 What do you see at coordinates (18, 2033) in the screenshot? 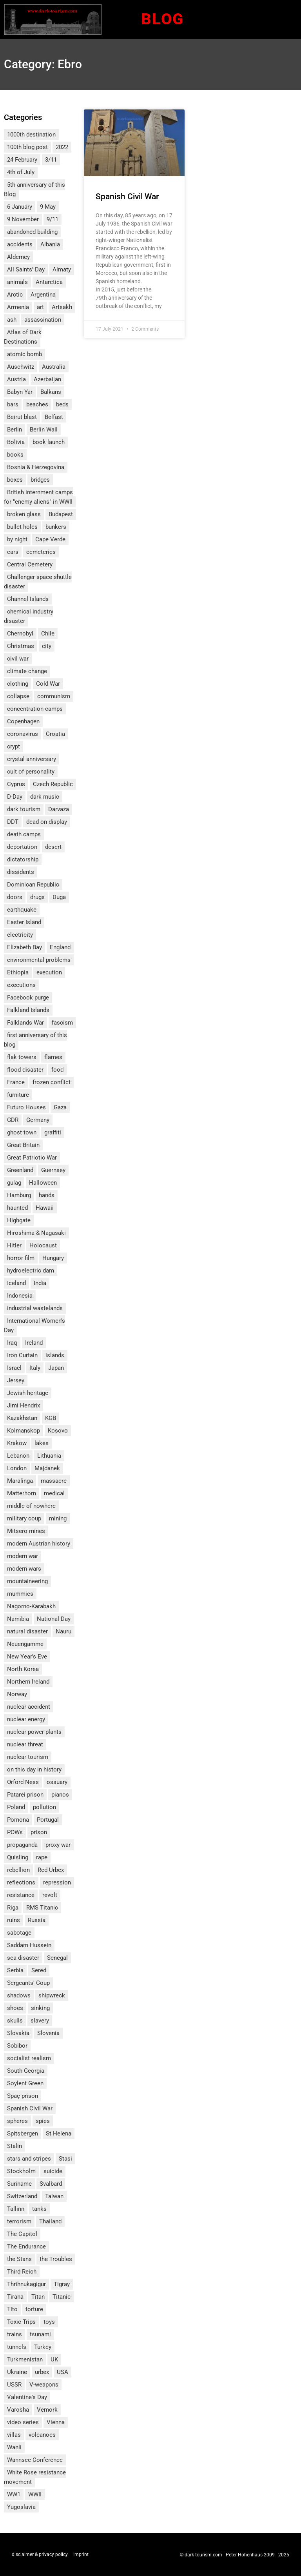
I see `Slovakia` at bounding box center [18, 2033].